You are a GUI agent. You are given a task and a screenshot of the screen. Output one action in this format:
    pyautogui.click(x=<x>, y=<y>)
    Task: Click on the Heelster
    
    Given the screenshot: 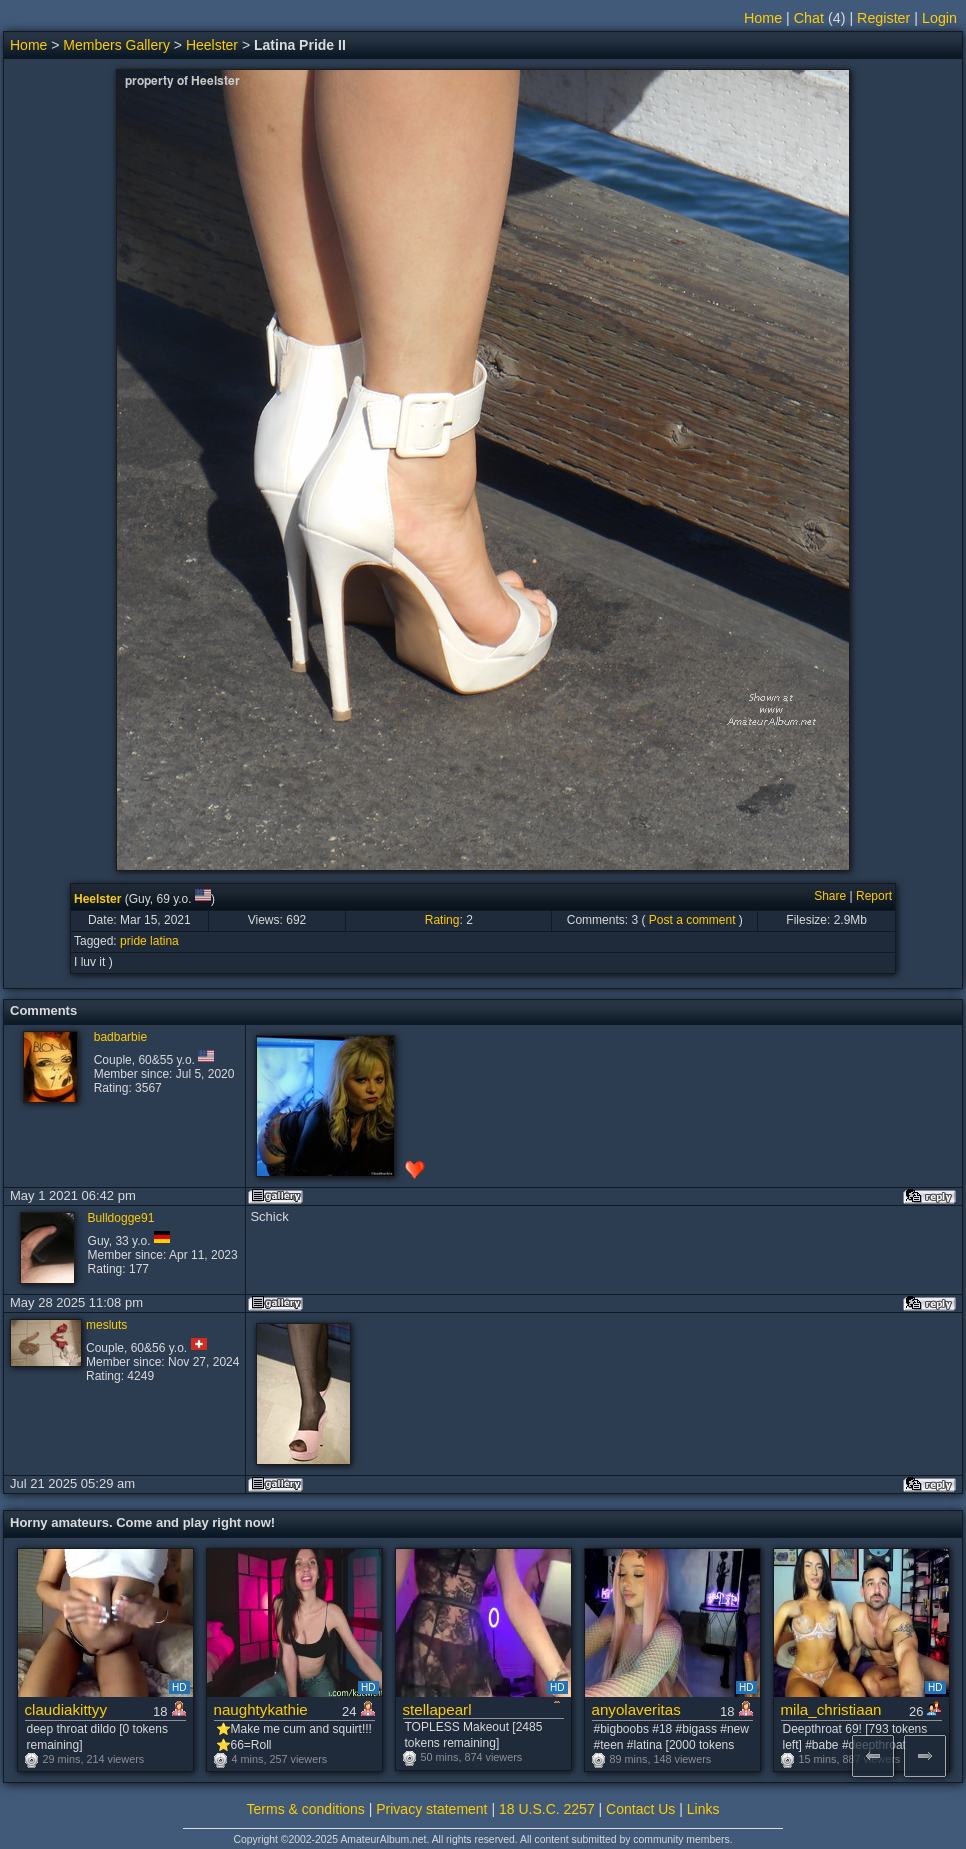 What is the action you would take?
    pyautogui.click(x=212, y=45)
    